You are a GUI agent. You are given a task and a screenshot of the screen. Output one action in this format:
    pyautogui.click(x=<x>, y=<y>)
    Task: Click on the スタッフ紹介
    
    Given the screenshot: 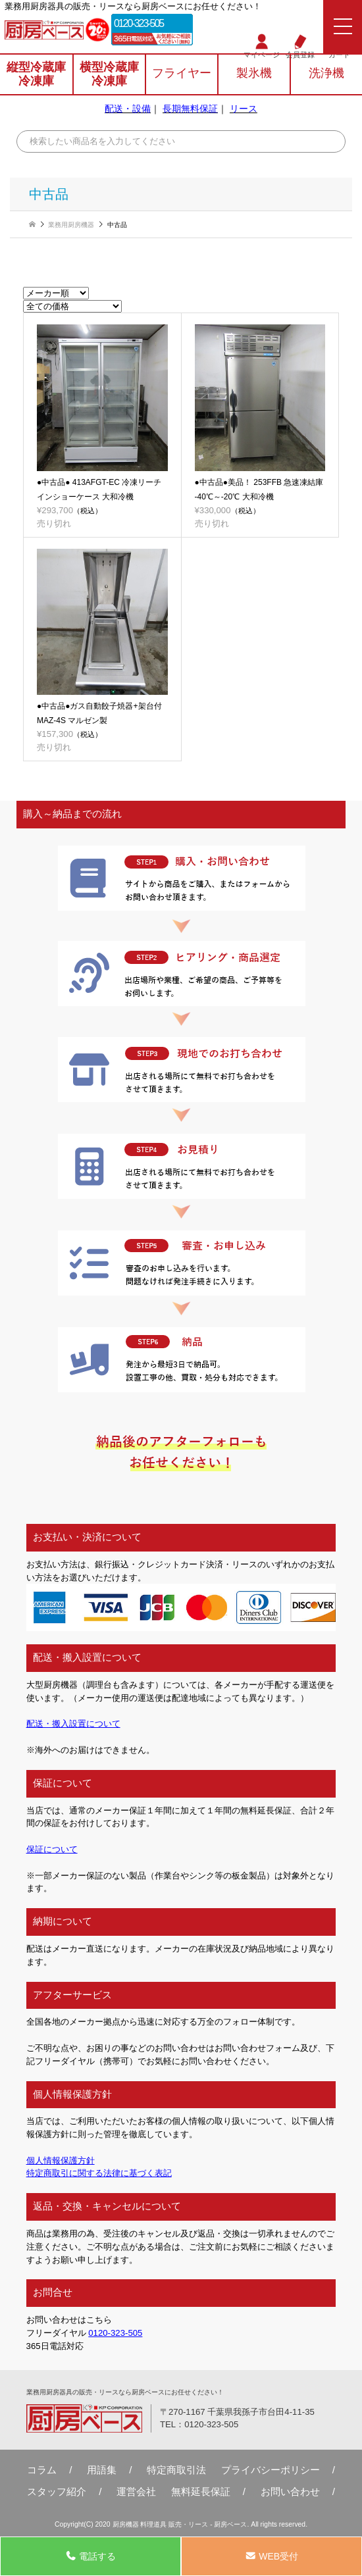 What is the action you would take?
    pyautogui.click(x=56, y=2491)
    